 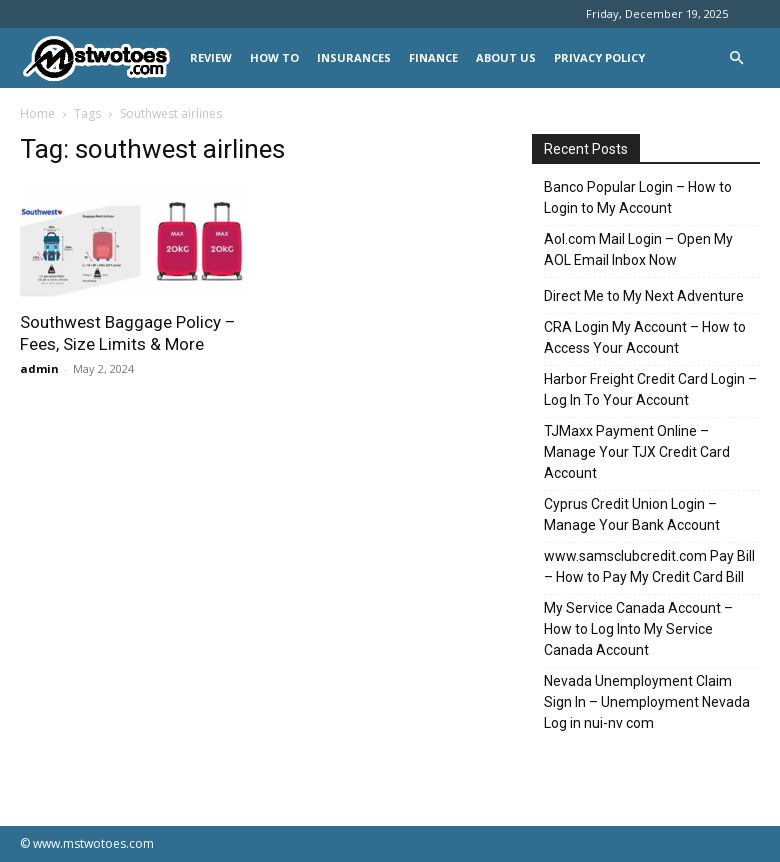 What do you see at coordinates (274, 57) in the screenshot?
I see `HOW TO` at bounding box center [274, 57].